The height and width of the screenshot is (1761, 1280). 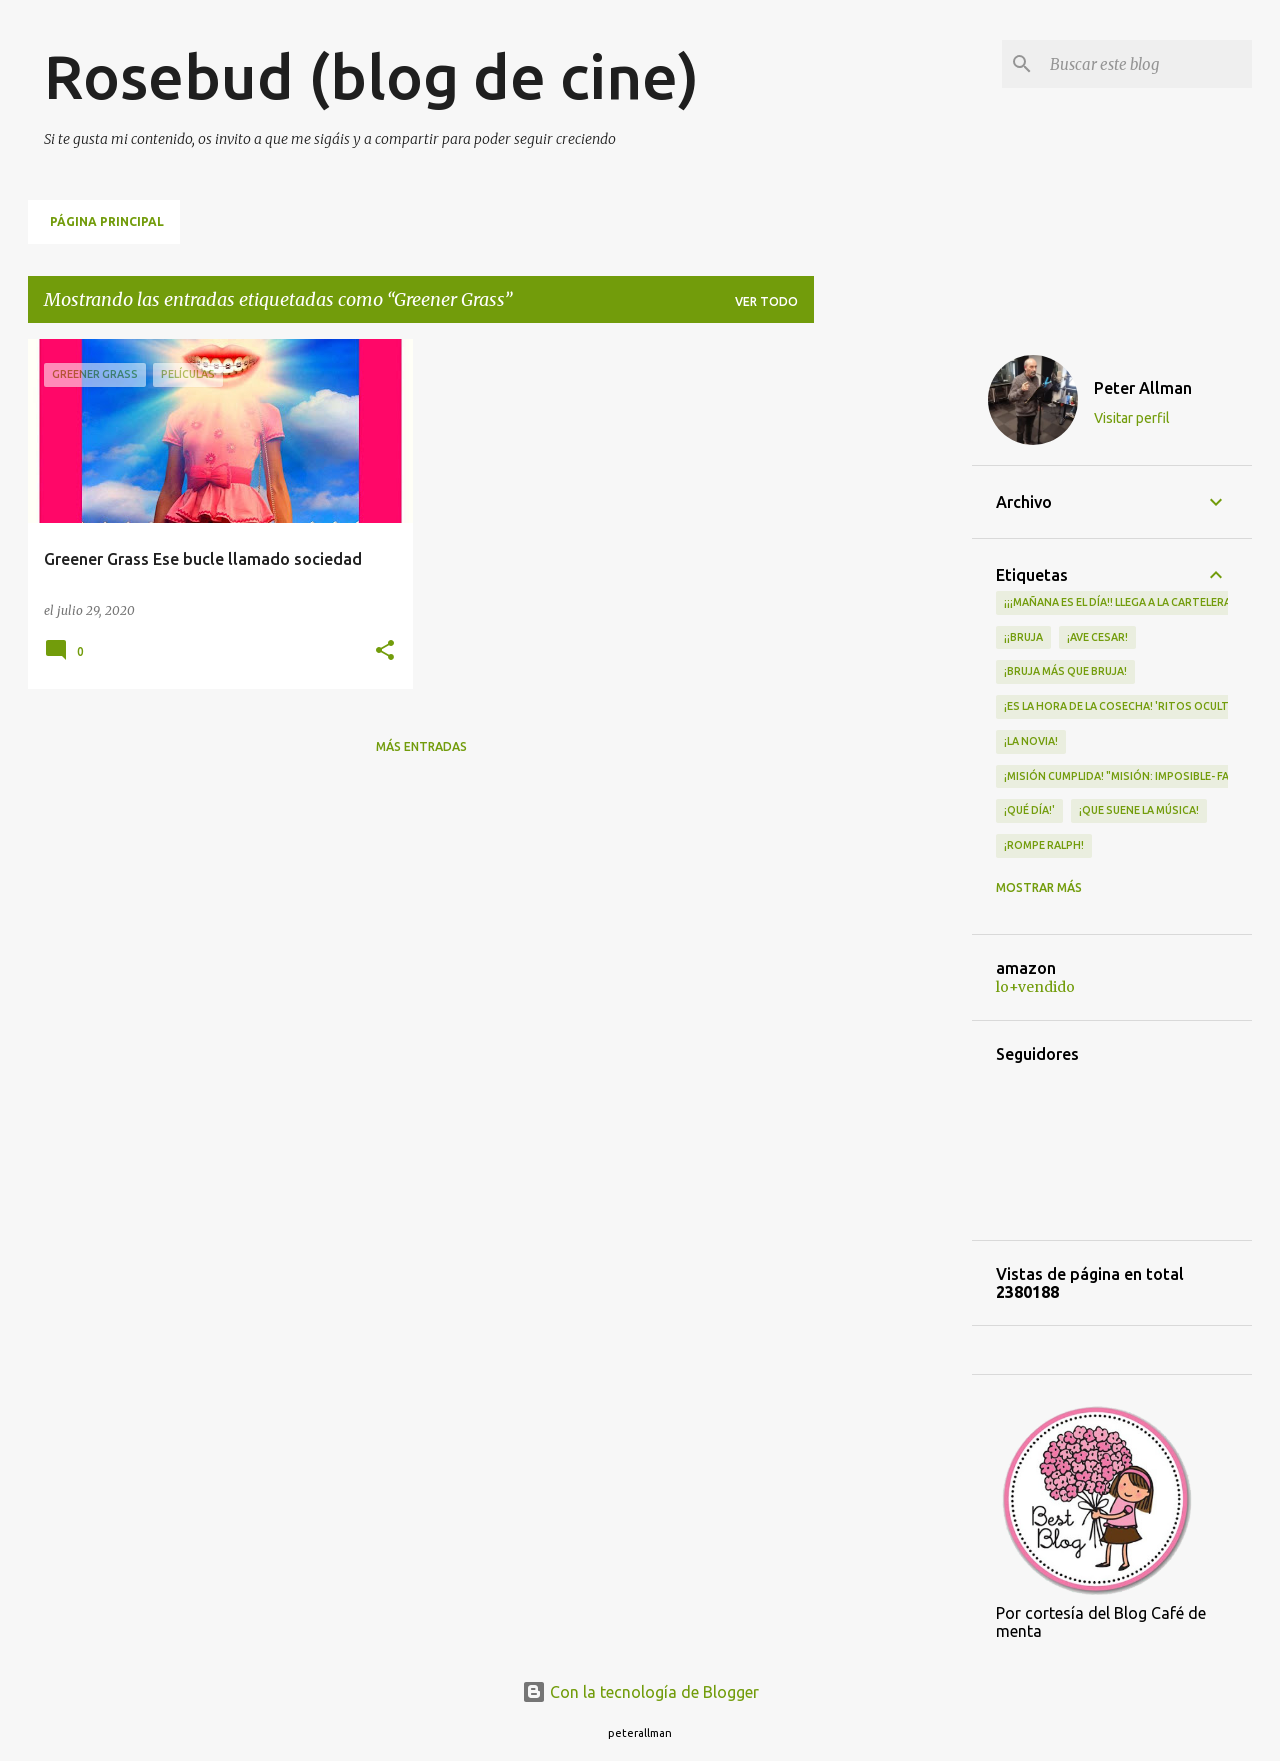 What do you see at coordinates (1143, 388) in the screenshot?
I see `Peter Allman` at bounding box center [1143, 388].